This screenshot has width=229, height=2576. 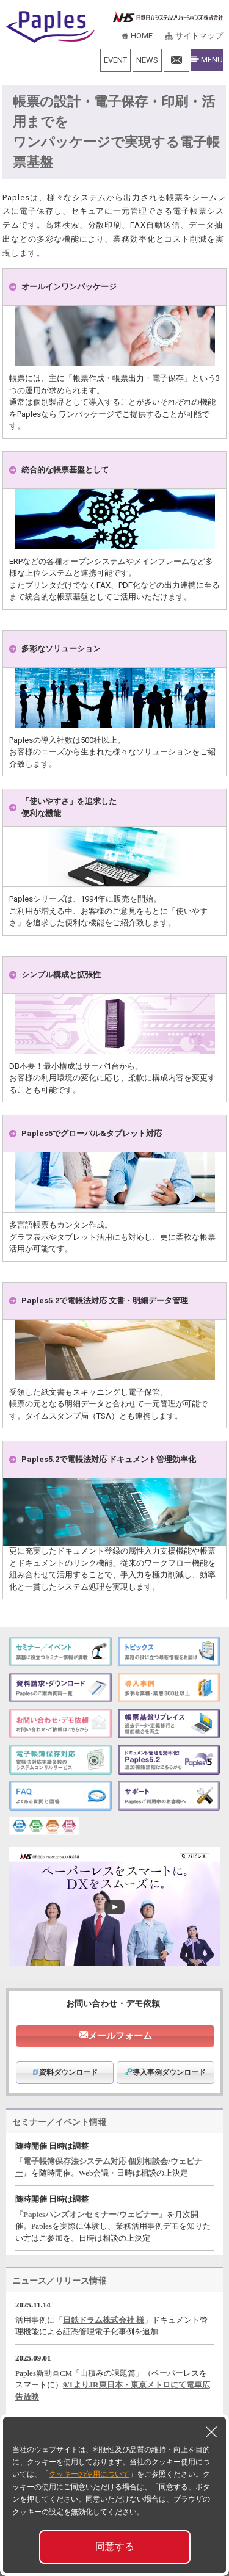 I want to click on HOME, so click(x=142, y=35).